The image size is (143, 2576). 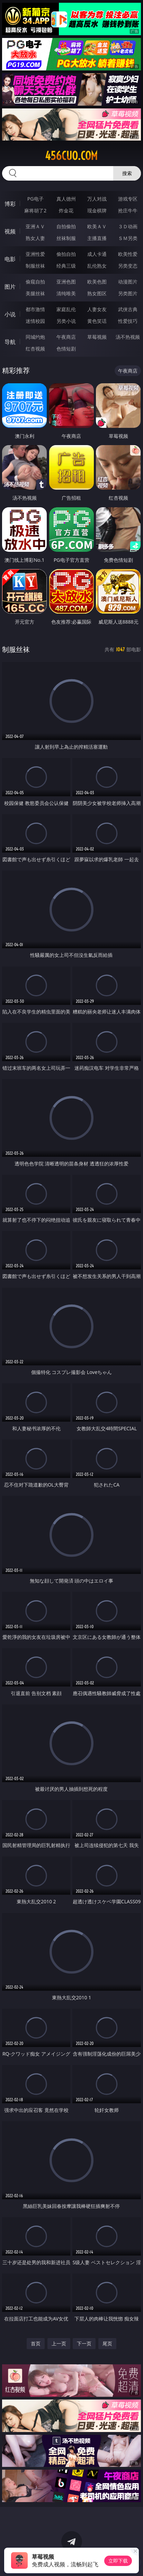 What do you see at coordinates (66, 281) in the screenshot?
I see `亚洲色图` at bounding box center [66, 281].